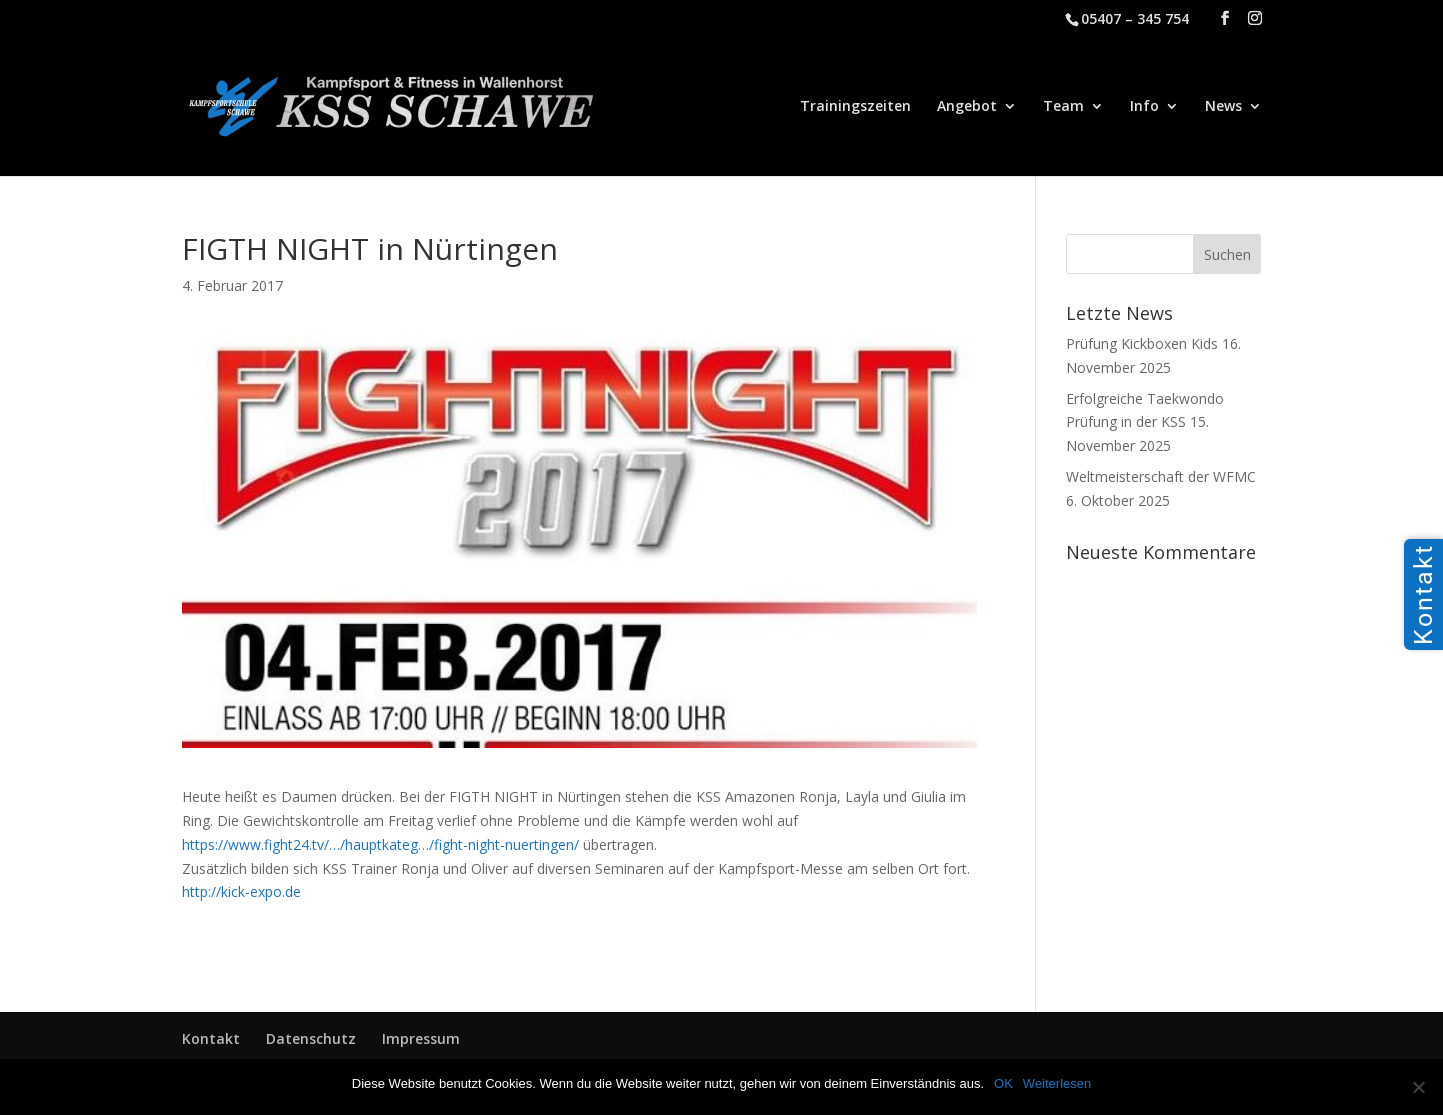 This screenshot has width=1443, height=1115. What do you see at coordinates (1144, 107) in the screenshot?
I see `Info` at bounding box center [1144, 107].